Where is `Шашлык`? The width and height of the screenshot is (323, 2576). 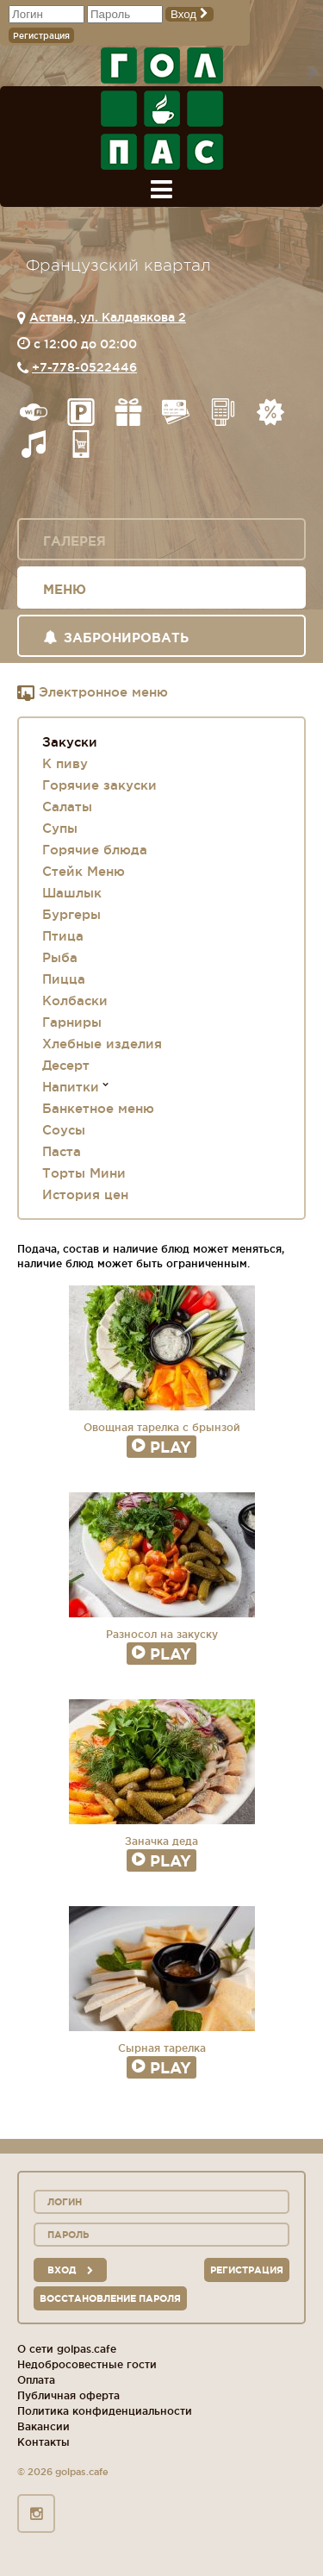 Шашлык is located at coordinates (72, 892).